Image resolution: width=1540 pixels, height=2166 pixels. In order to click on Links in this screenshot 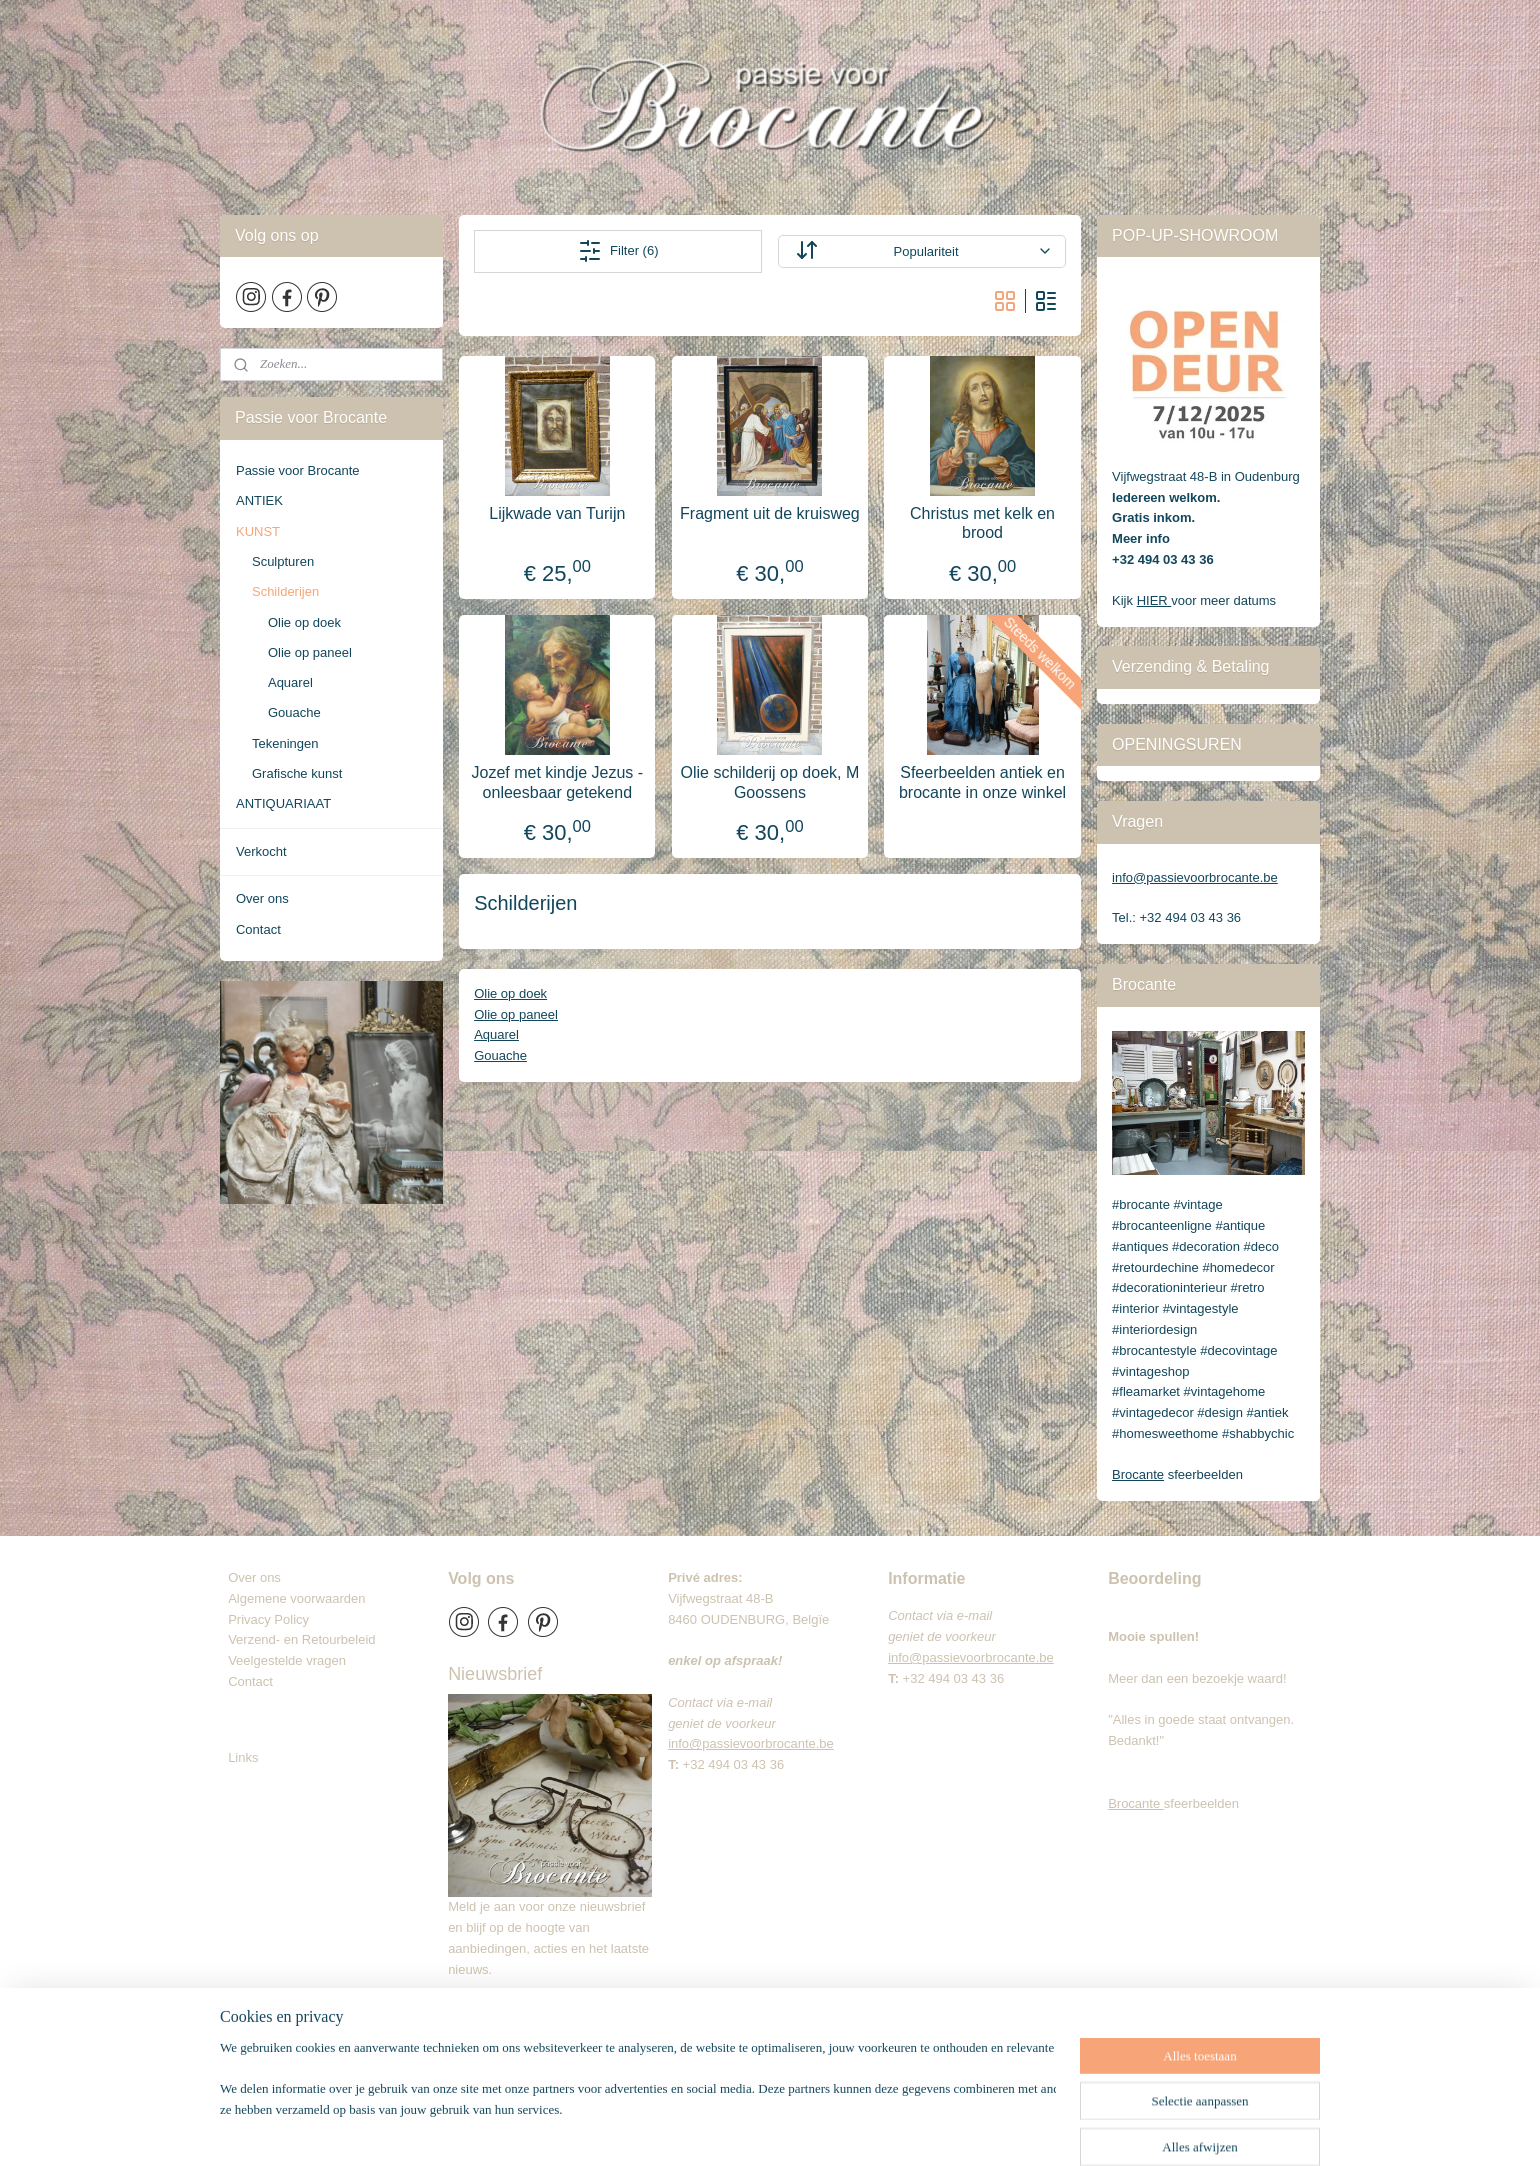, I will do `click(243, 1757)`.